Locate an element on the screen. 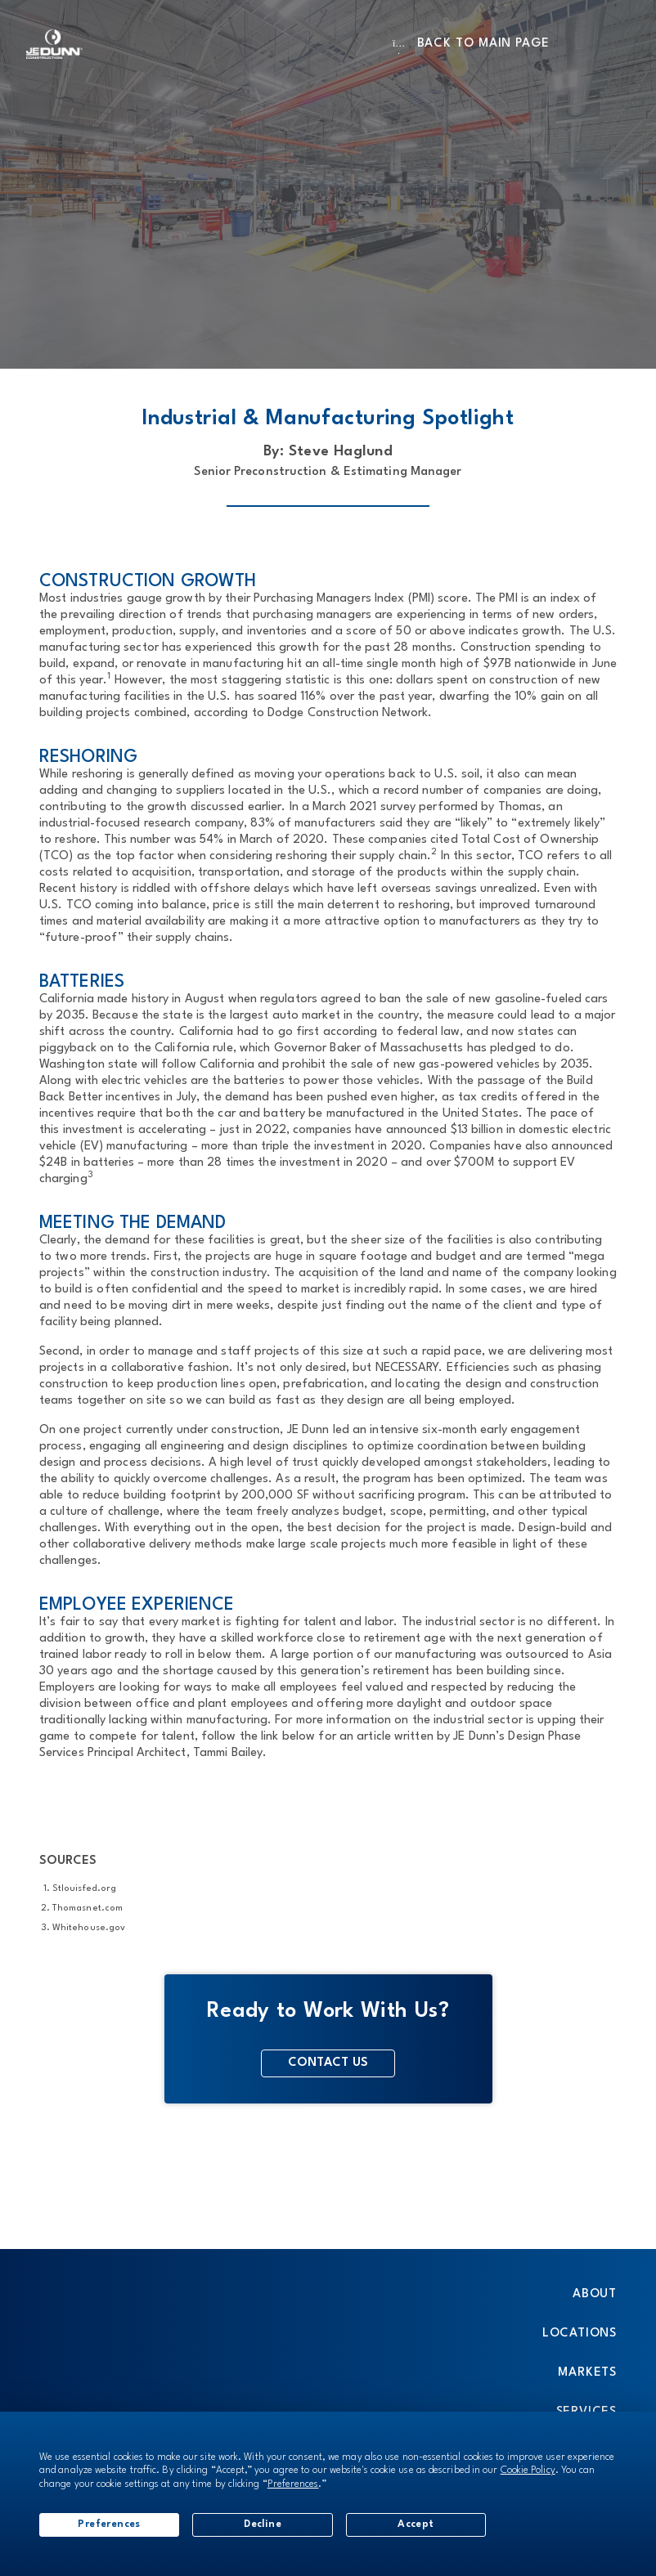 Image resolution: width=656 pixels, height=2576 pixels. Markets is located at coordinates (587, 2373).